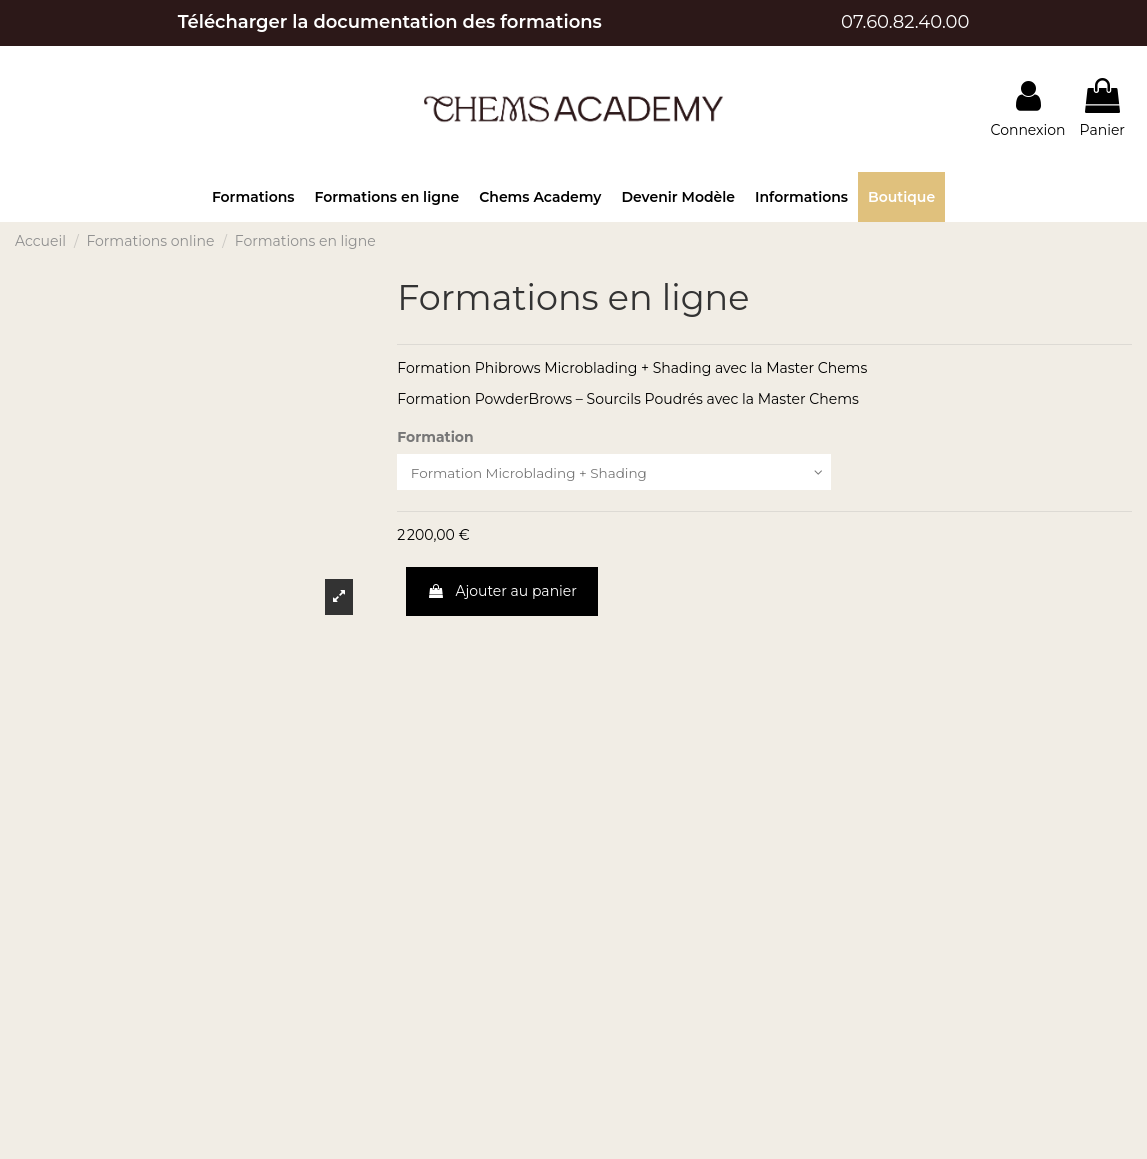  Describe the element at coordinates (390, 22) in the screenshot. I see `Télécharger la documentation des formations` at that location.